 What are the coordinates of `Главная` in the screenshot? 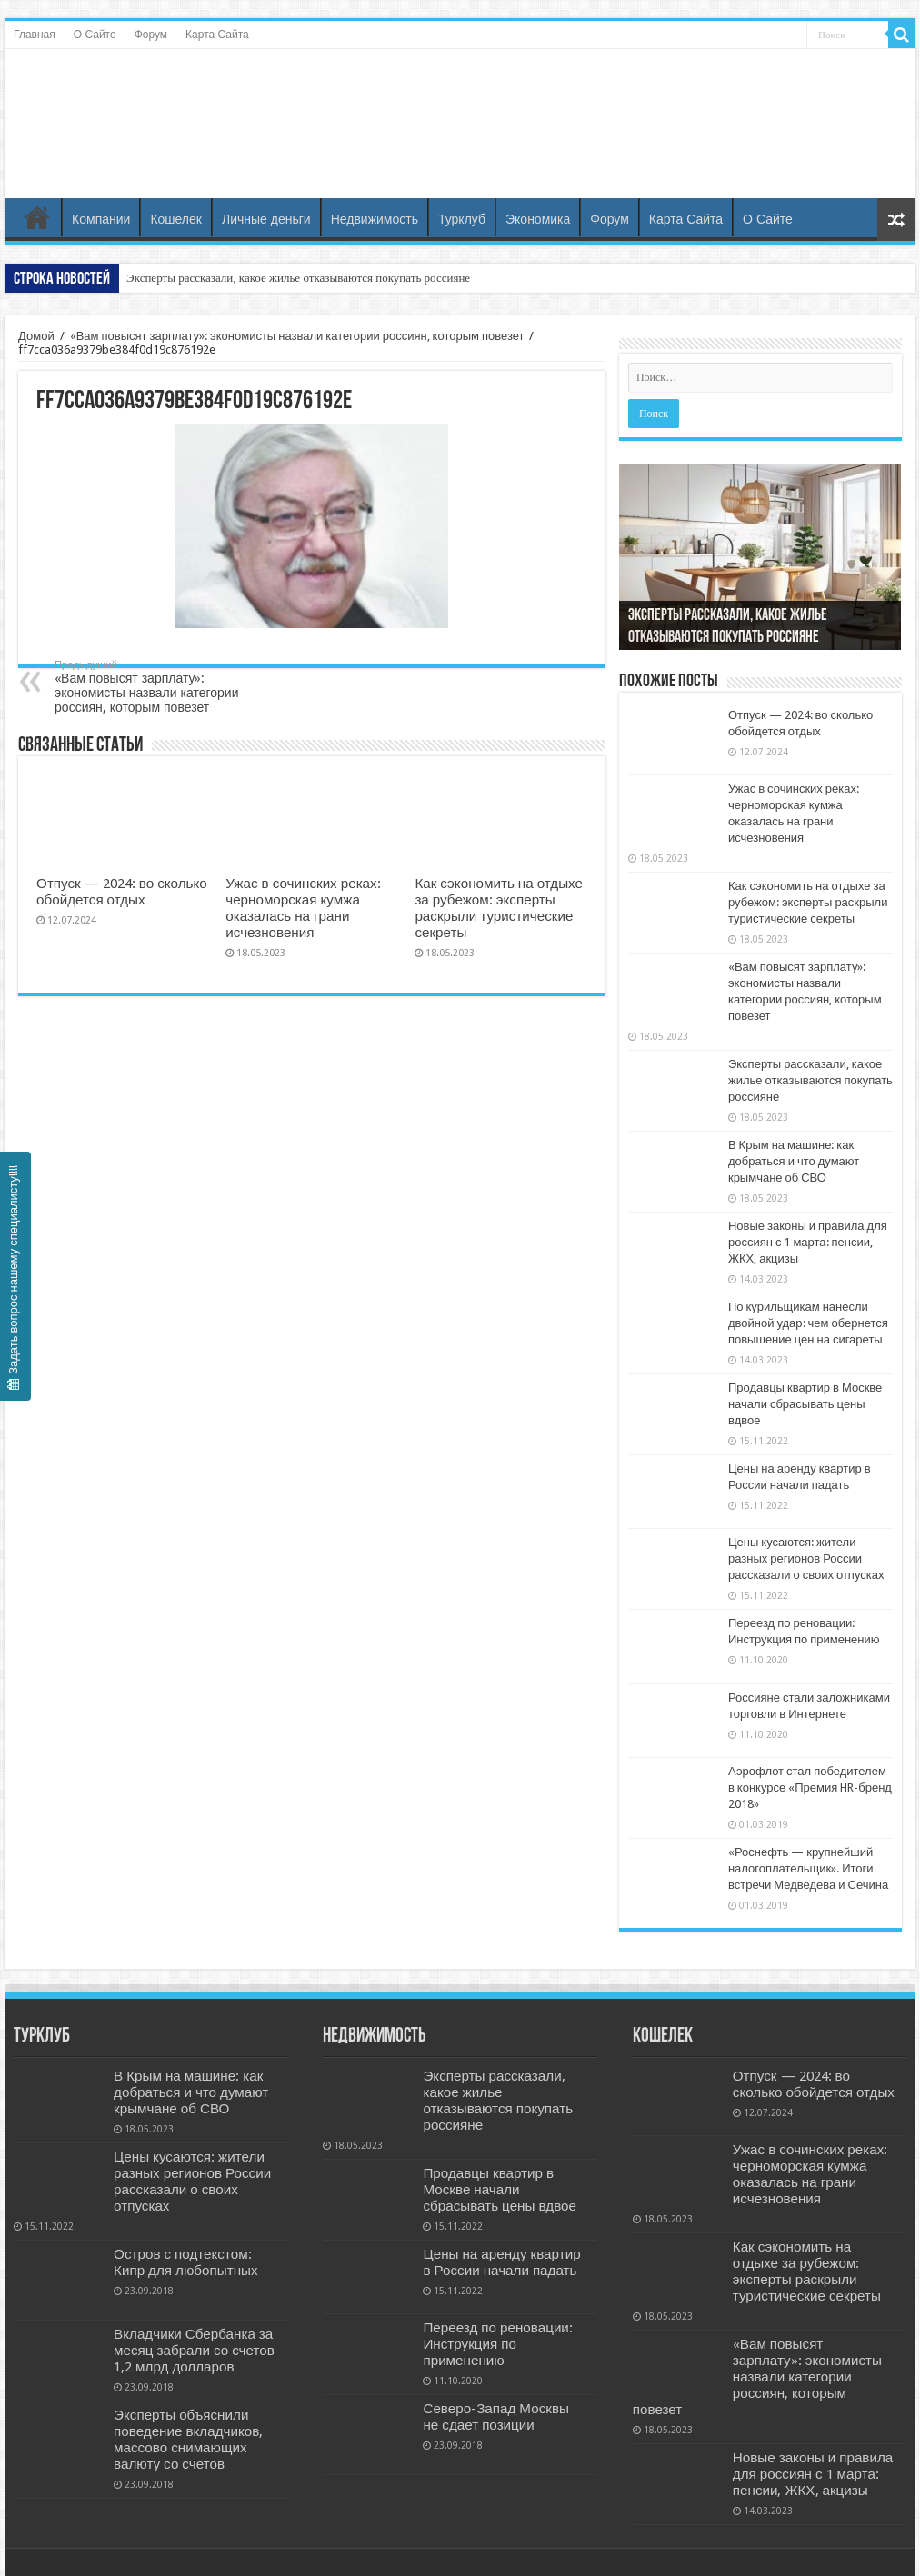 It's located at (34, 34).